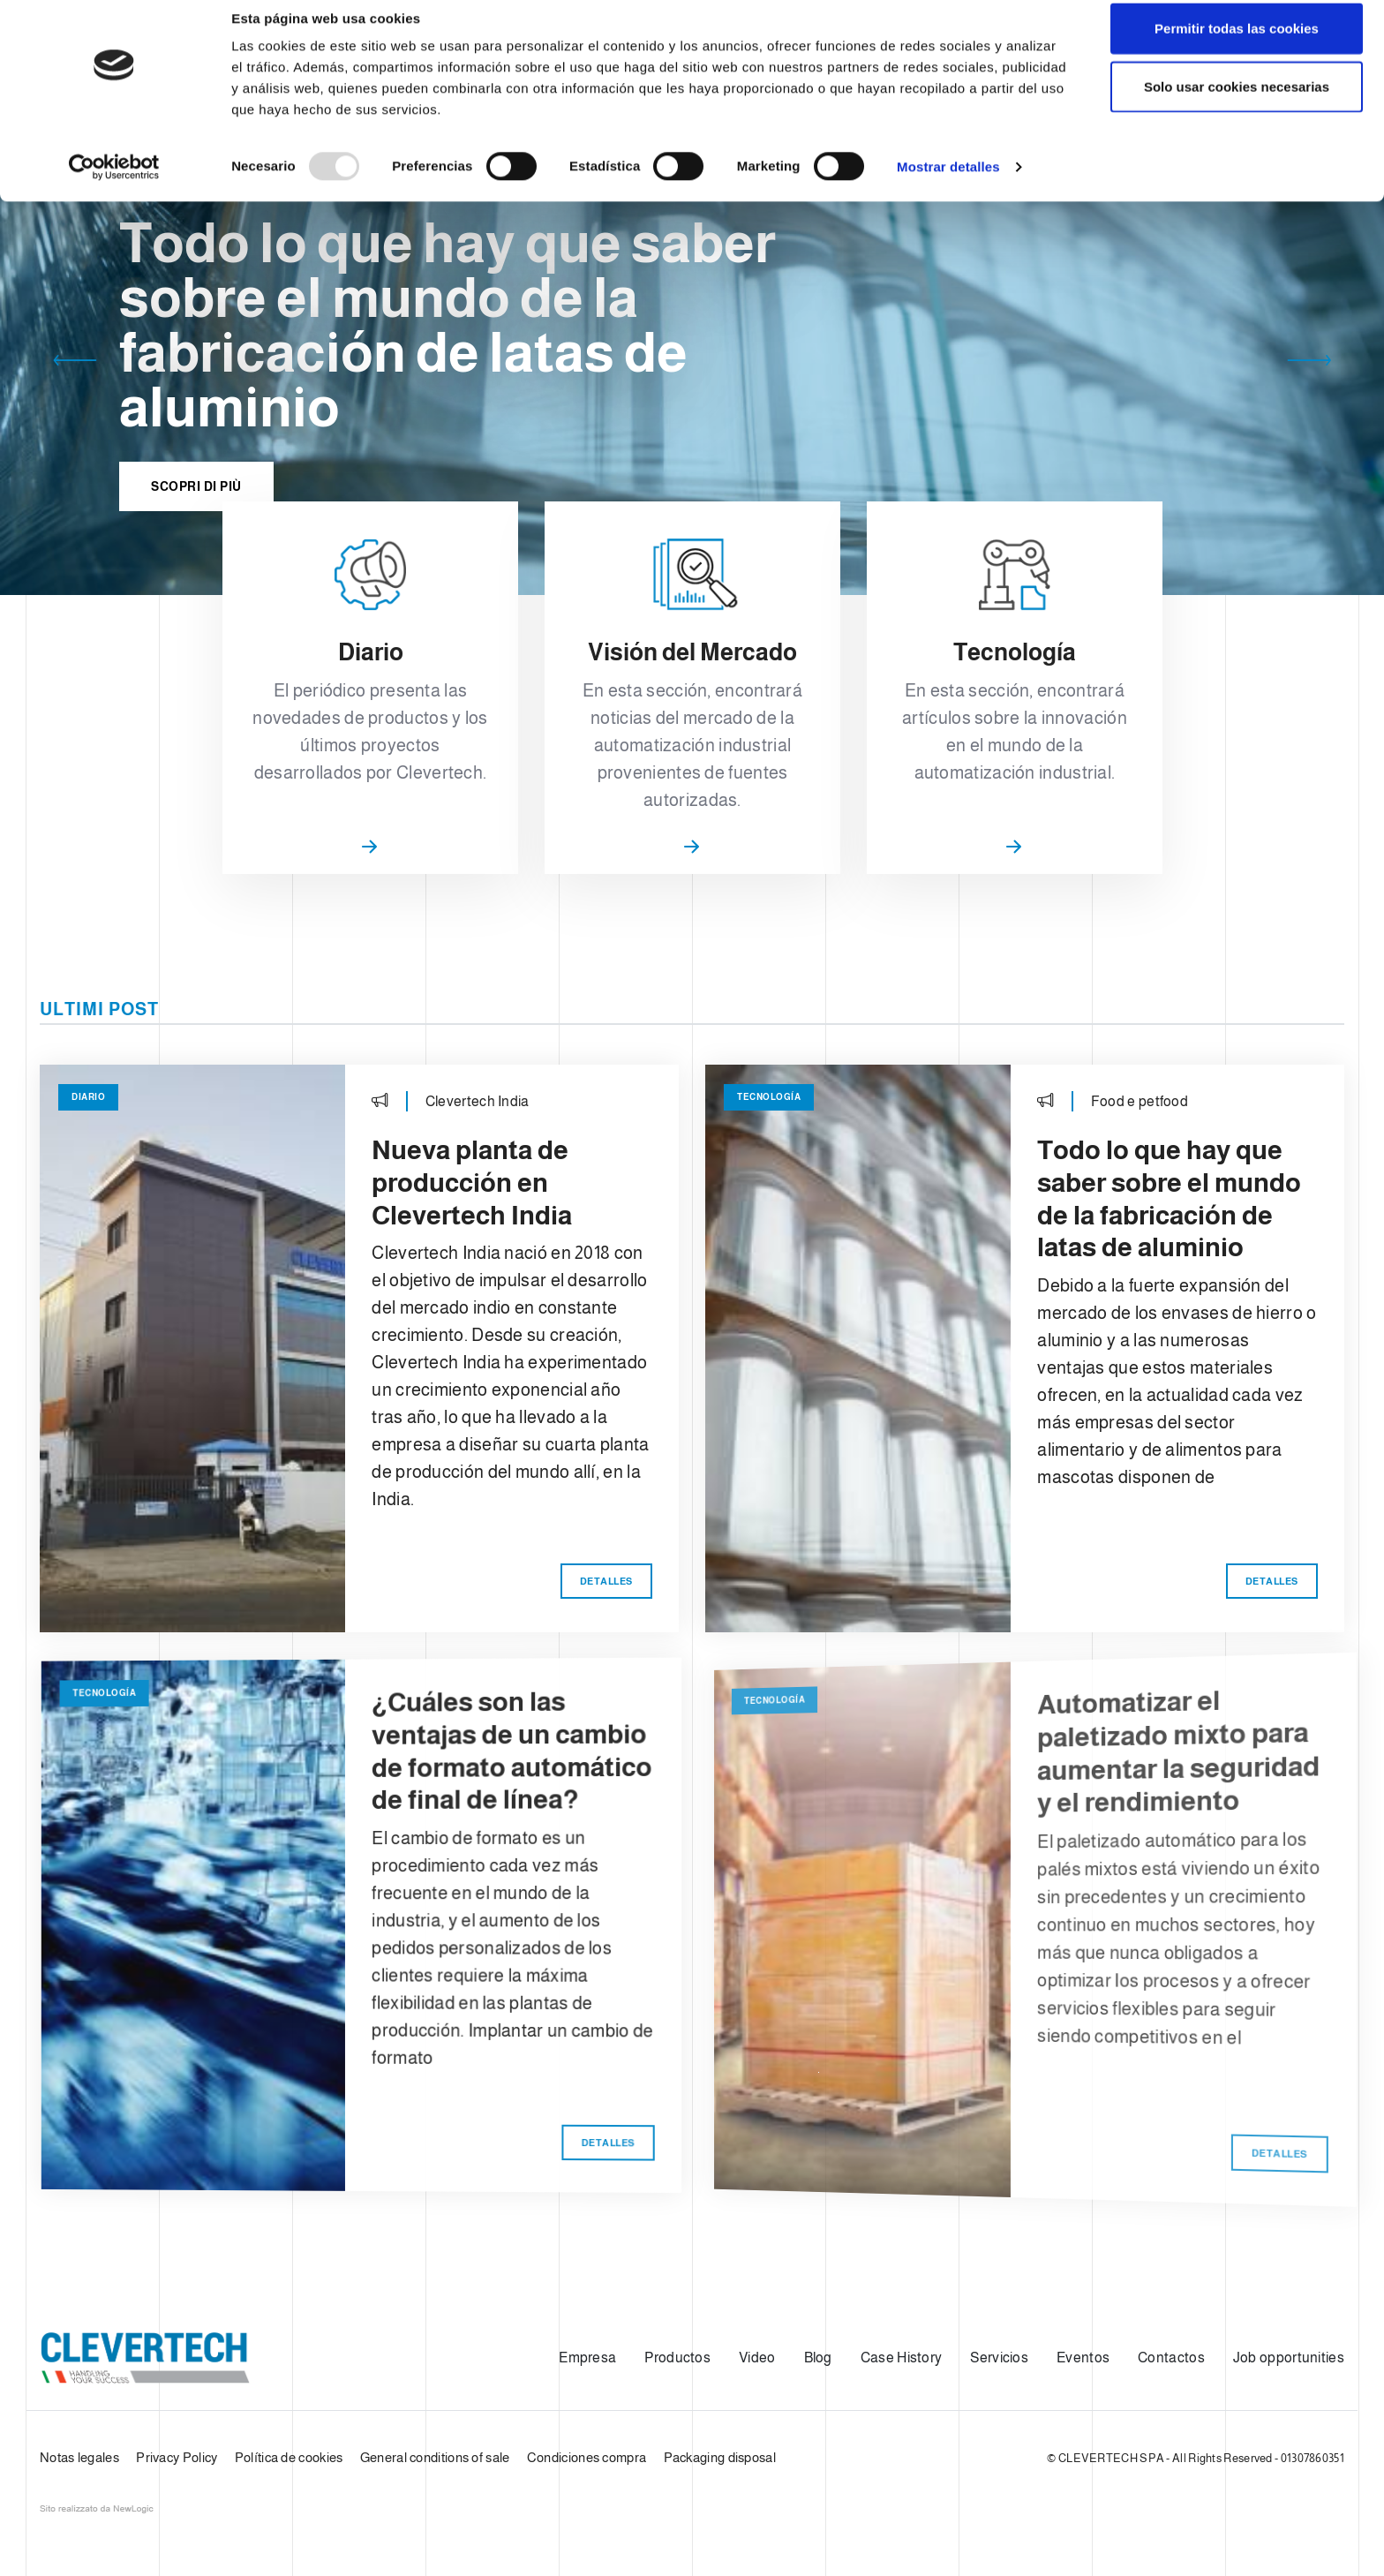  What do you see at coordinates (720, 2457) in the screenshot?
I see `Packaging disposal` at bounding box center [720, 2457].